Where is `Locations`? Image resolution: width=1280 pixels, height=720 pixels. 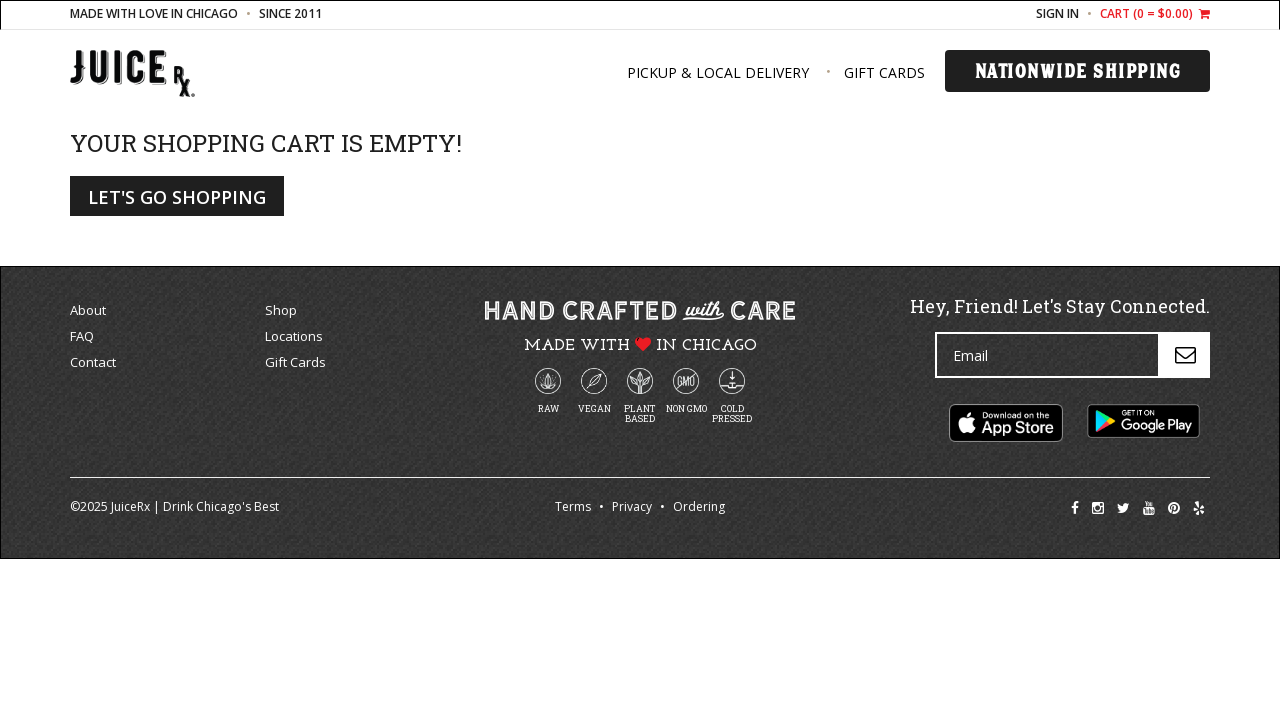 Locations is located at coordinates (294, 336).